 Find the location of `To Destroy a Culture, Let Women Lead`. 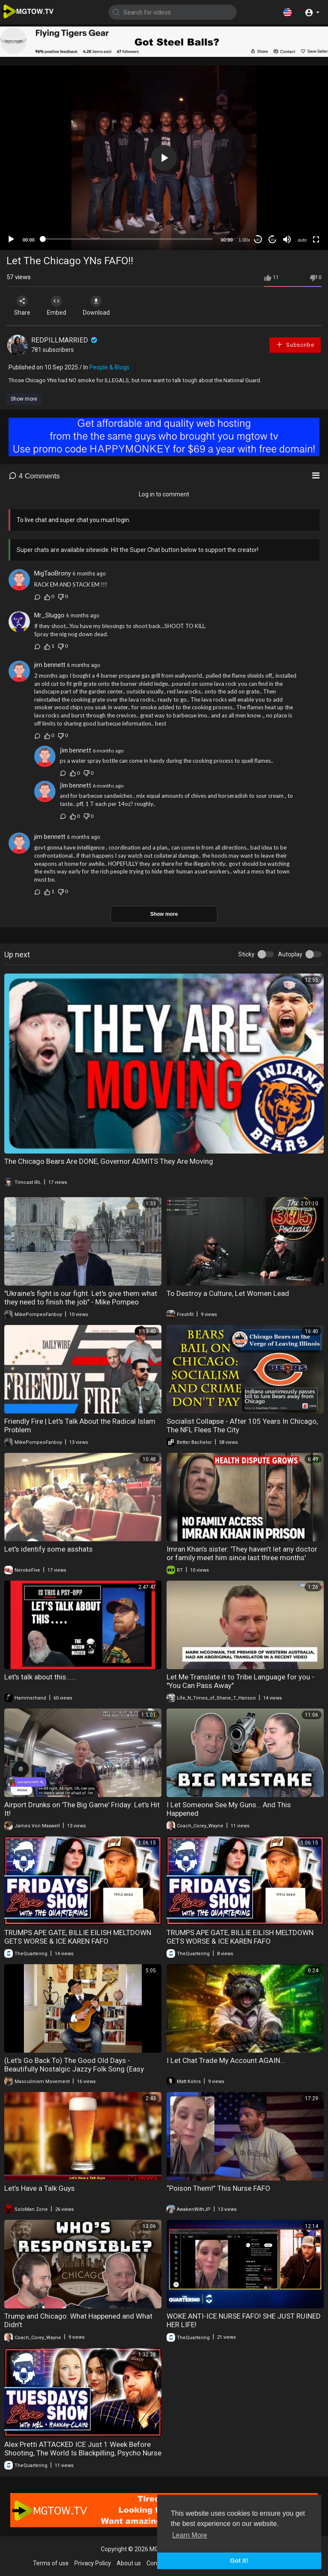

To Destroy a Culture, Let Women Lead is located at coordinates (228, 1293).